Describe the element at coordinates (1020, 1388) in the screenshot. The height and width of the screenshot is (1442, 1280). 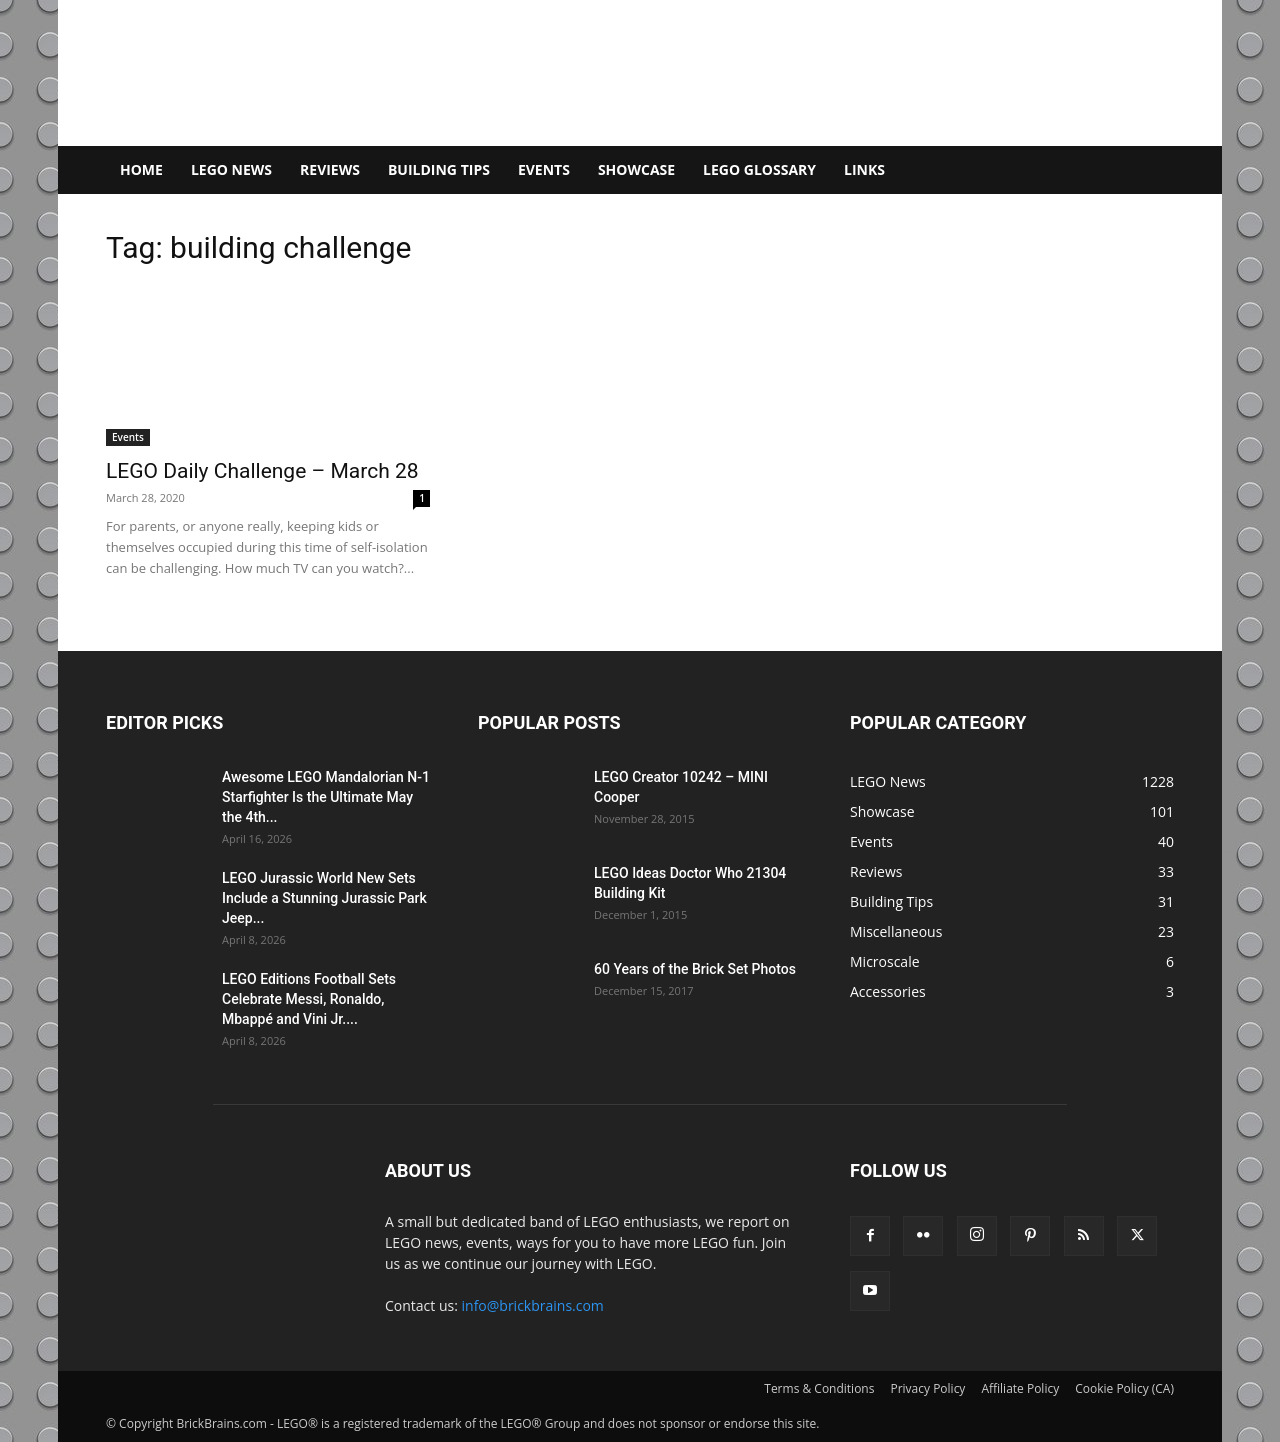
I see `Affiliate Policy` at that location.